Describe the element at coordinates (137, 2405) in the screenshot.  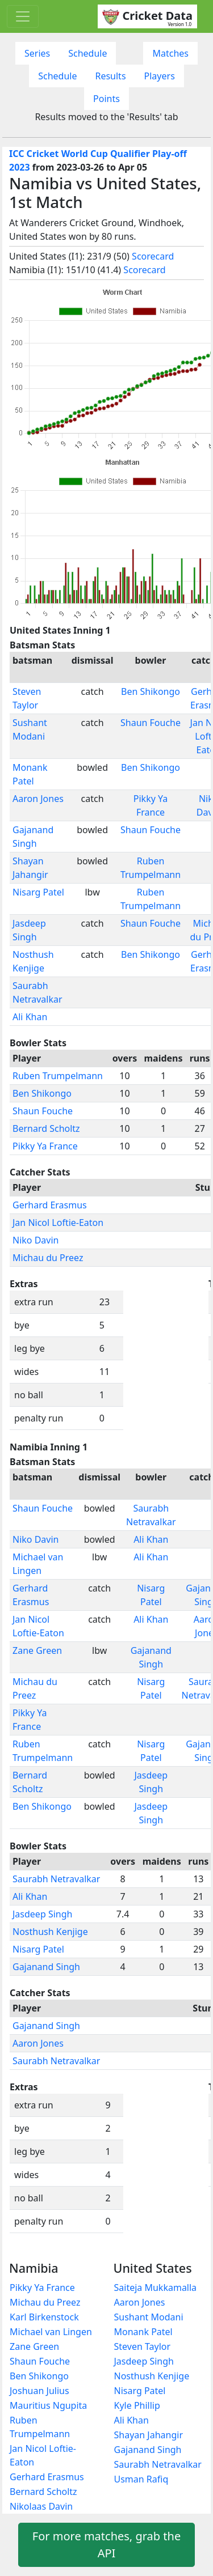
I see `Kyle Phillip` at that location.